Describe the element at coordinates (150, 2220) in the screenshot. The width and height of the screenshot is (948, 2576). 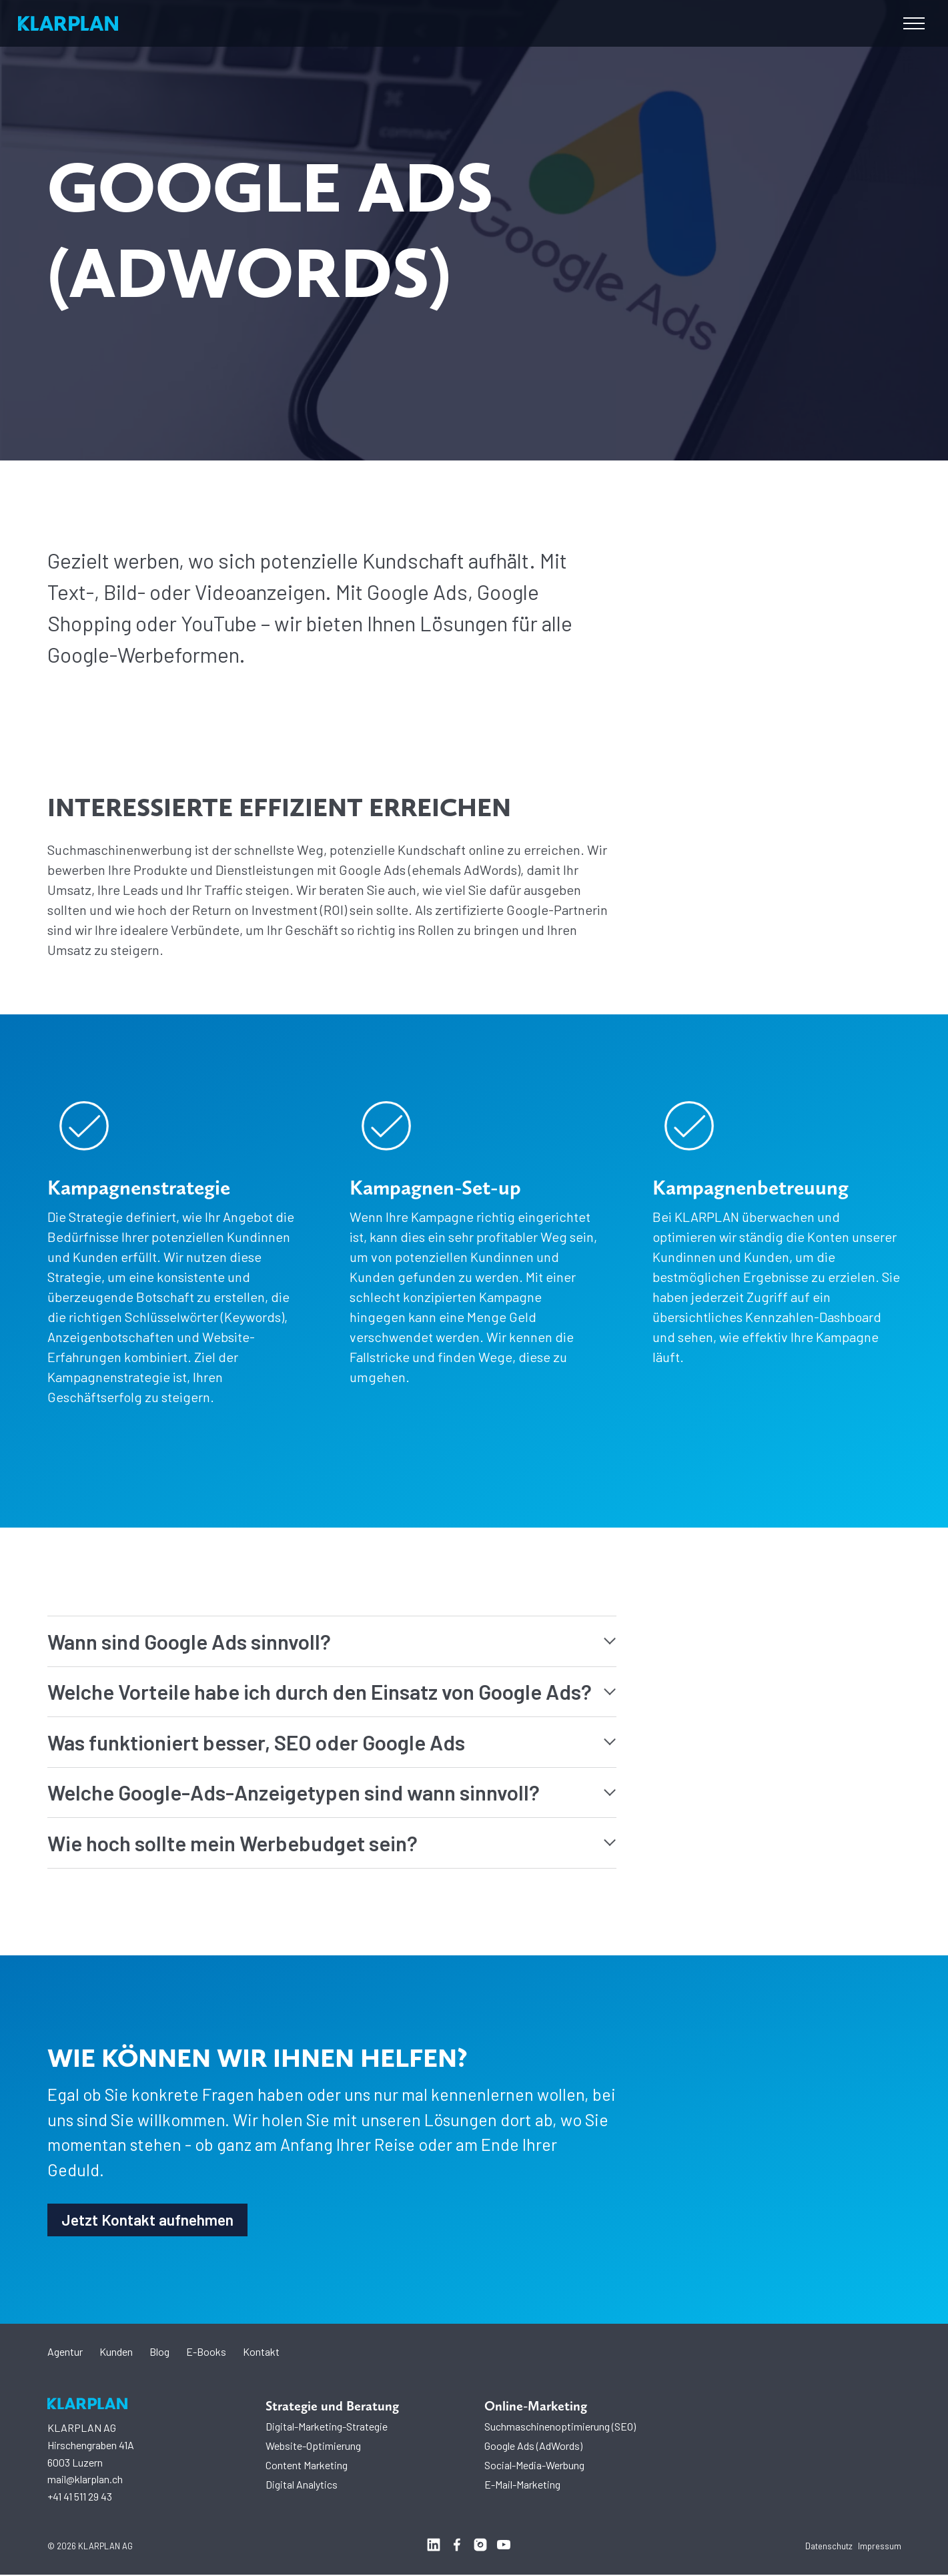
I see `Jetzt Kontakt aufnehmen` at that location.